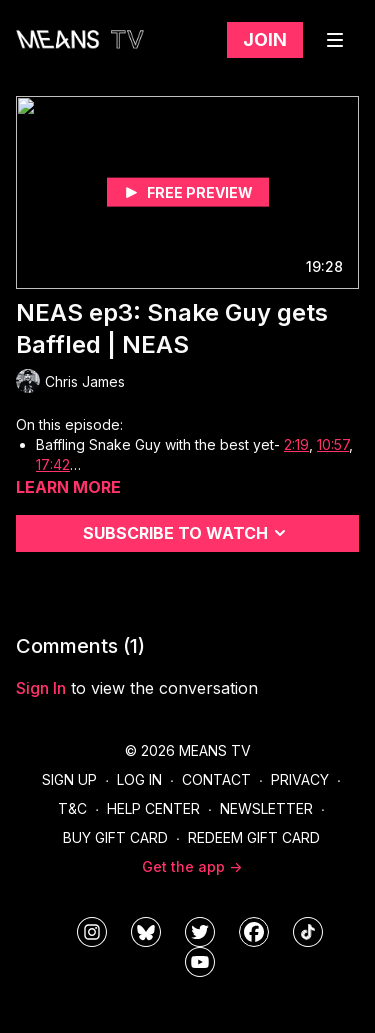 Image resolution: width=375 pixels, height=1033 pixels. What do you see at coordinates (254, 932) in the screenshot?
I see `[meanstv]` at bounding box center [254, 932].